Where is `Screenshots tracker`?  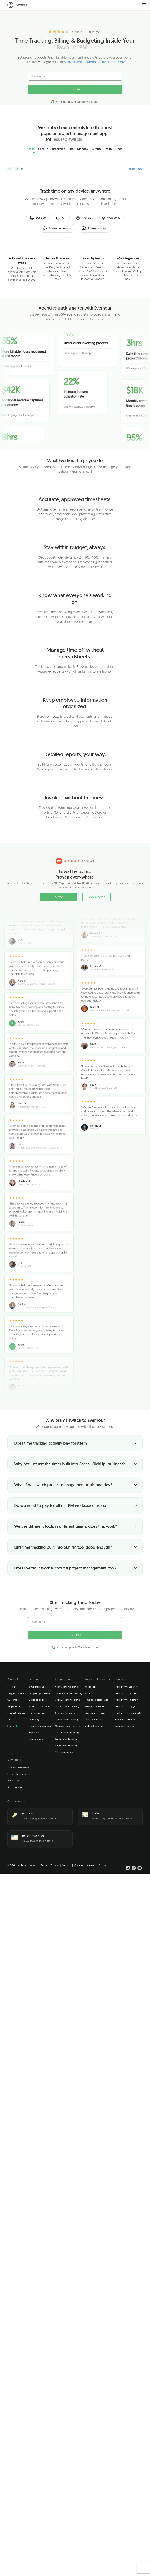 Screenshots tracker is located at coordinates (18, 2476).